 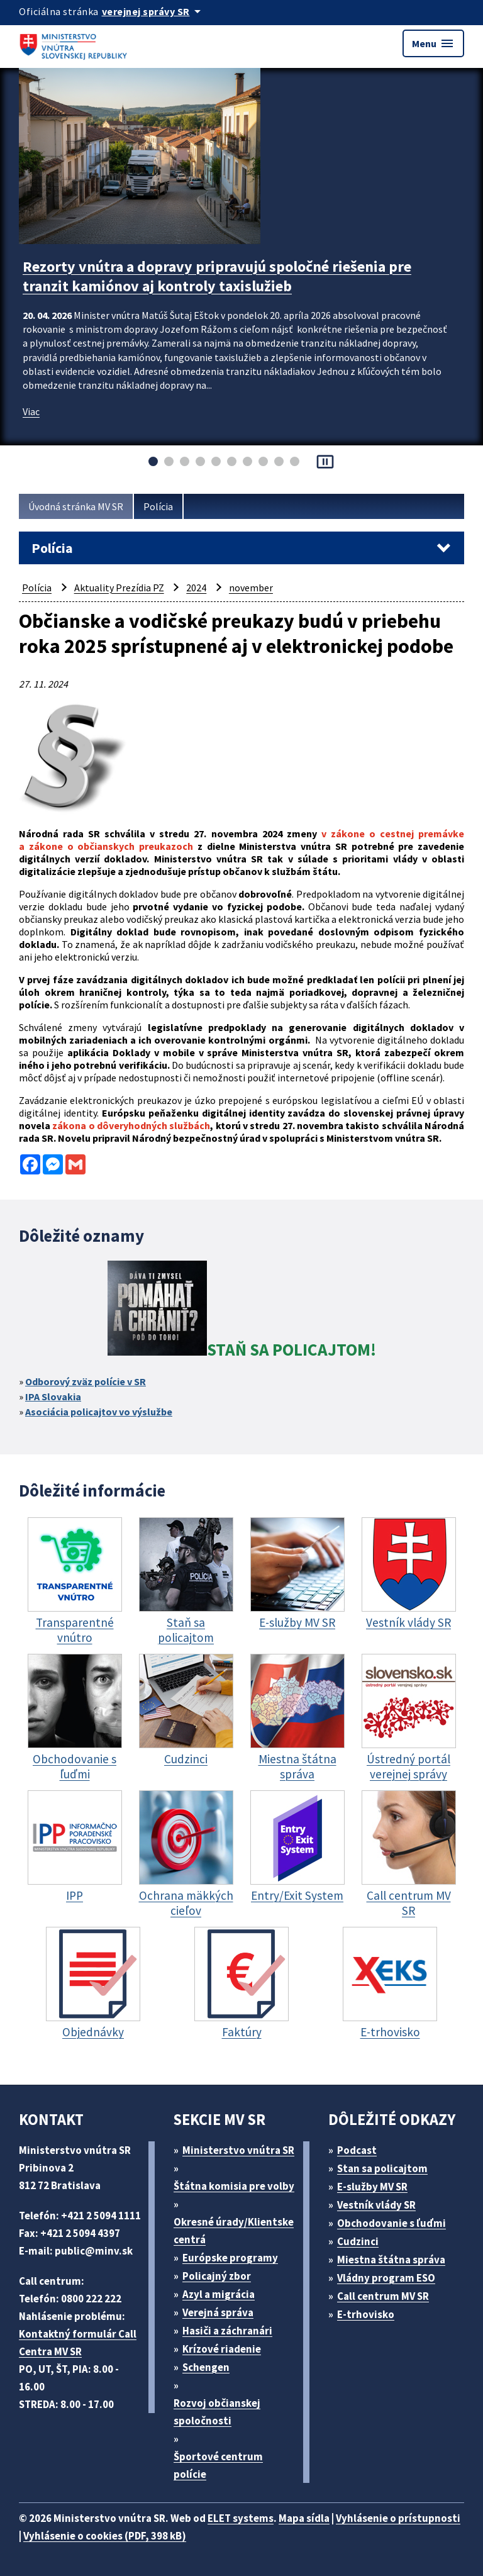 I want to click on Športové centrum polície, so click(x=218, y=2465).